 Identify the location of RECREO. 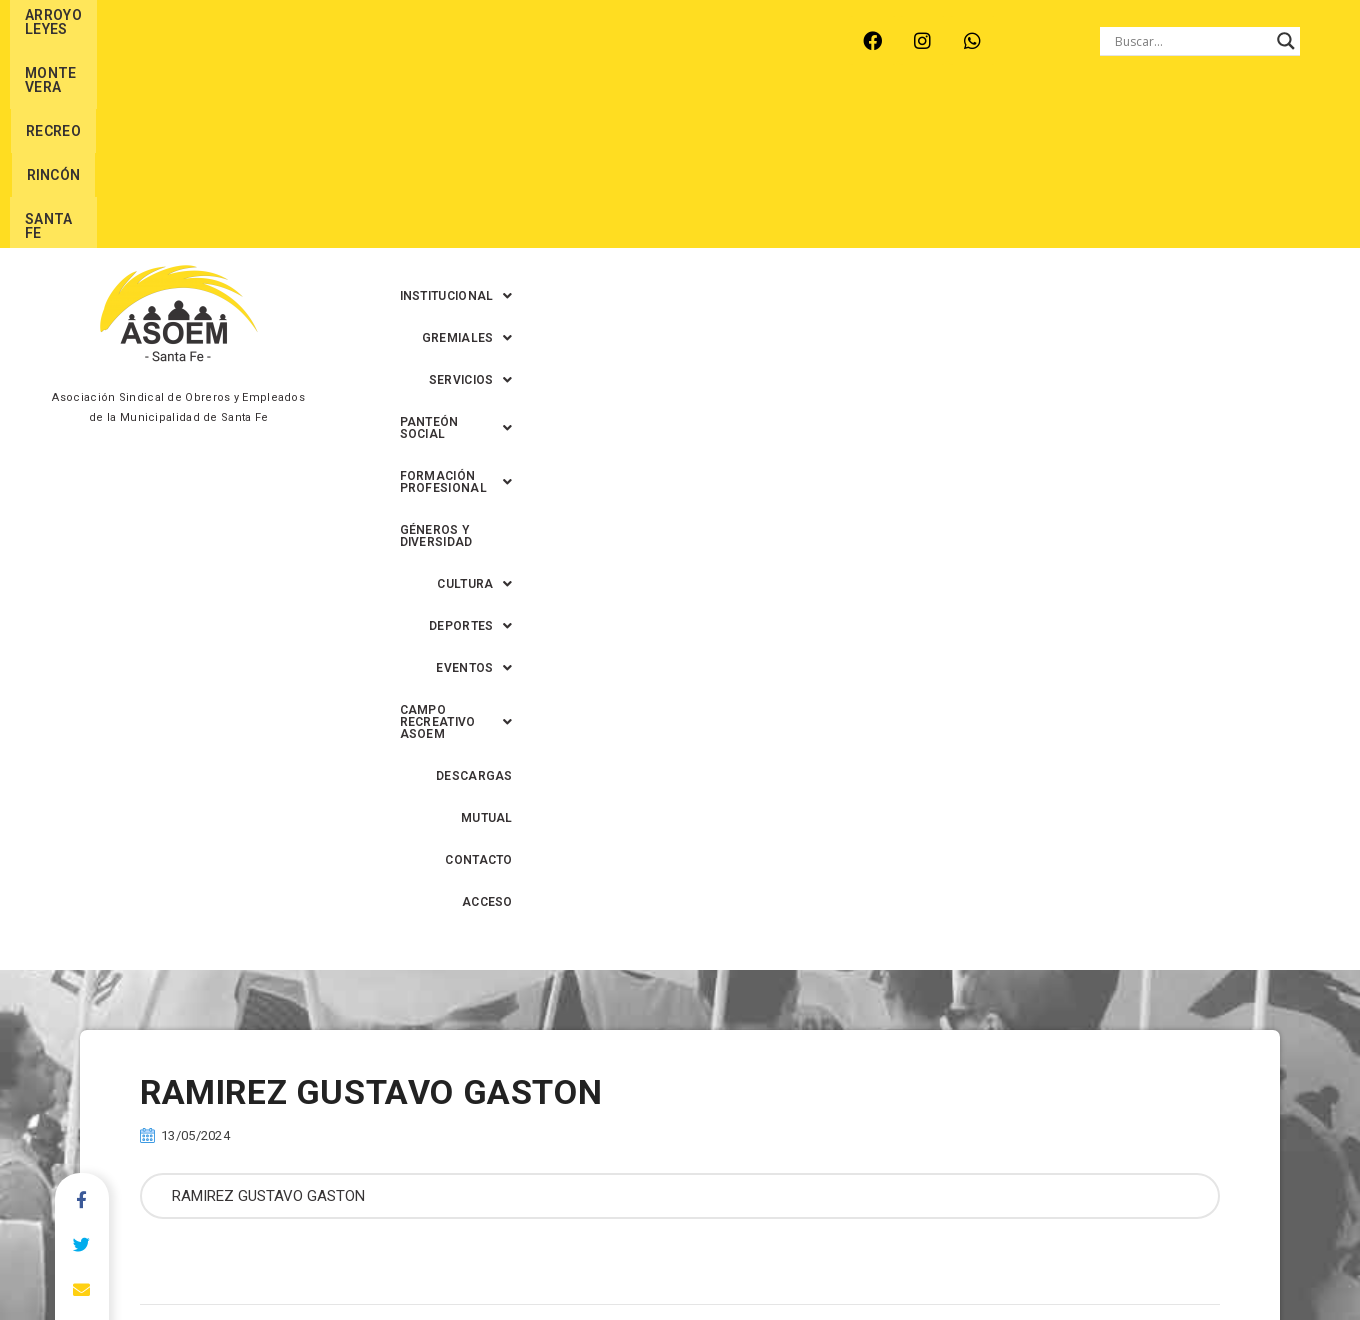
(373, 41).